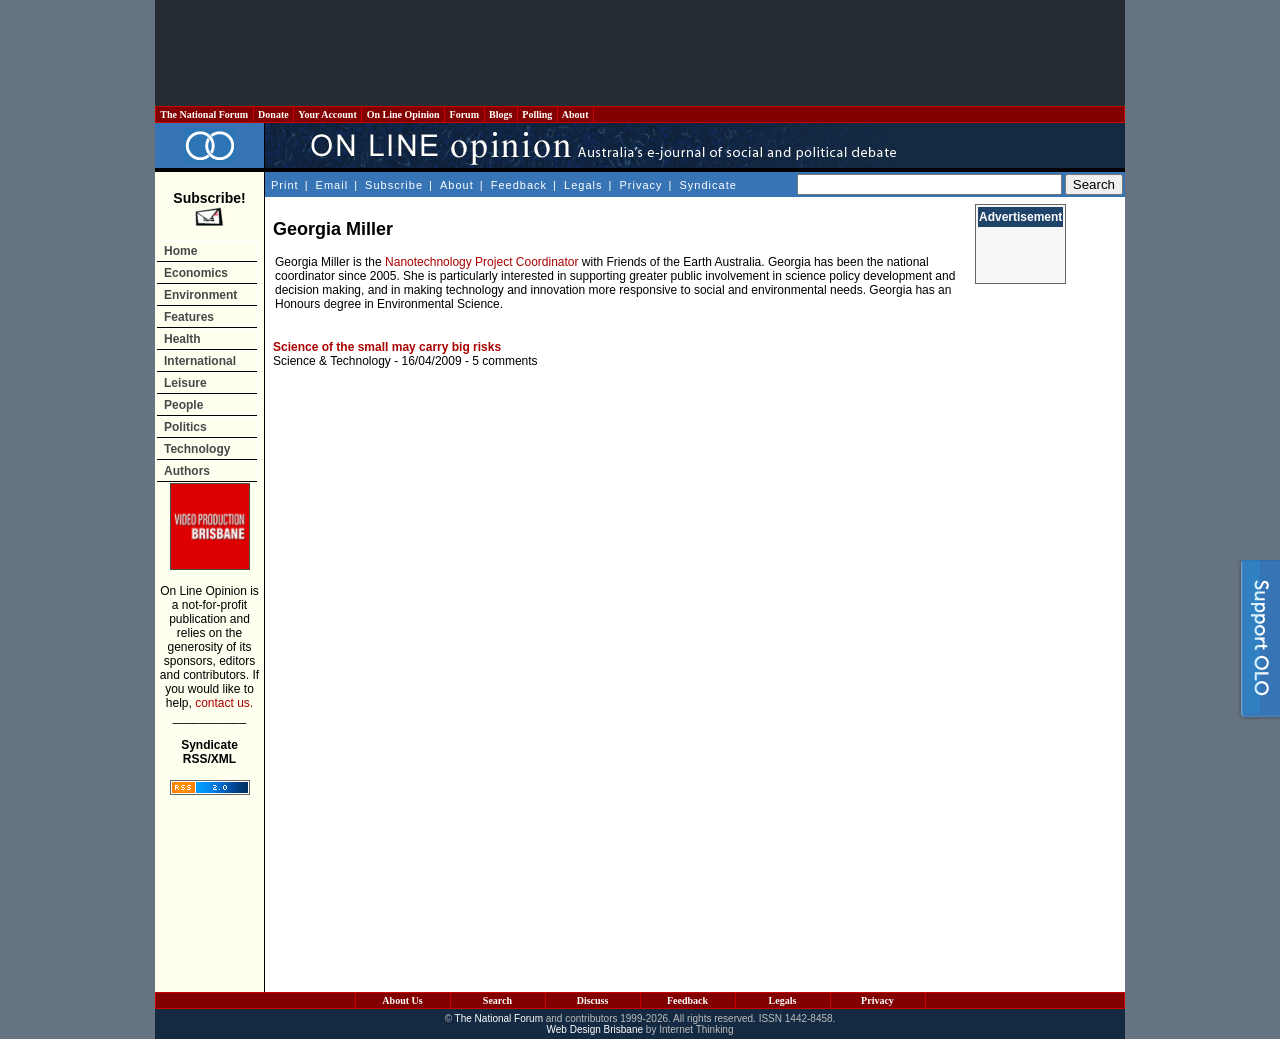 The width and height of the screenshot is (1280, 1039). I want to click on Donate, so click(274, 114).